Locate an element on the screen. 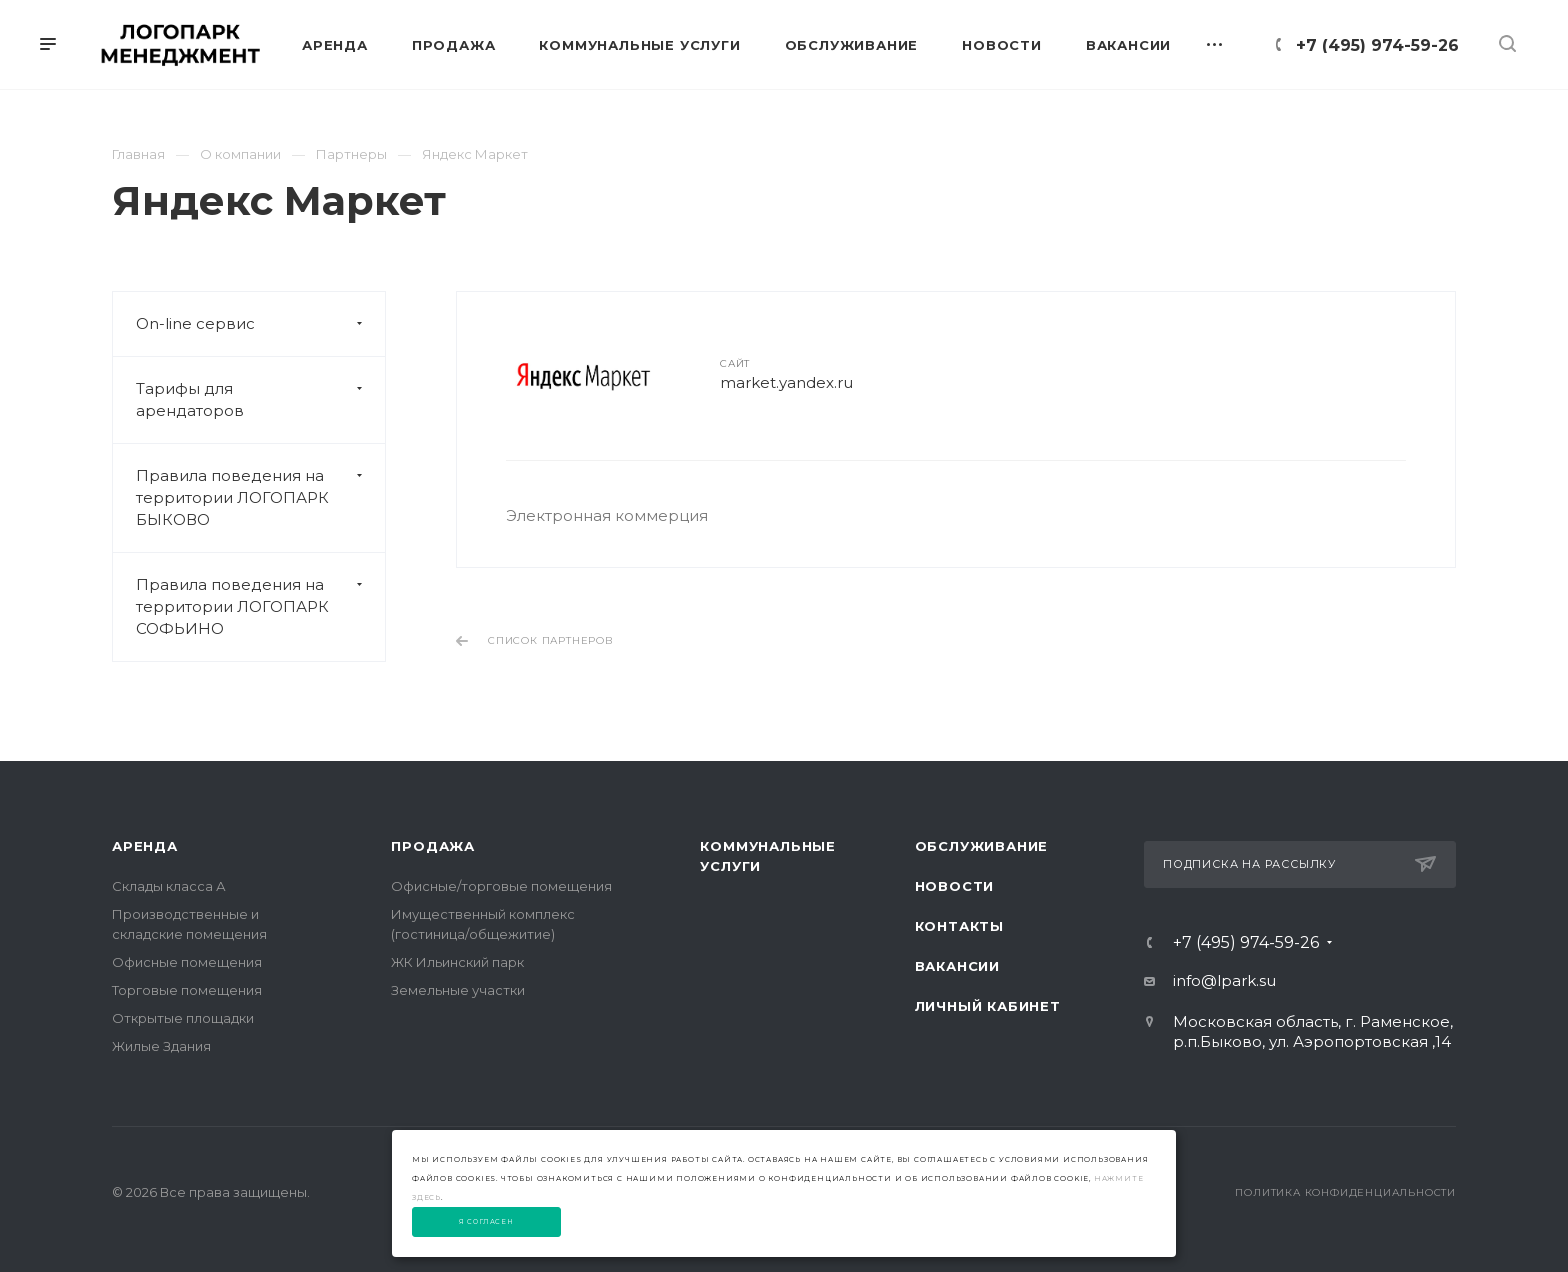 This screenshot has height=1272, width=1568. Склады класса А is located at coordinates (169, 886).